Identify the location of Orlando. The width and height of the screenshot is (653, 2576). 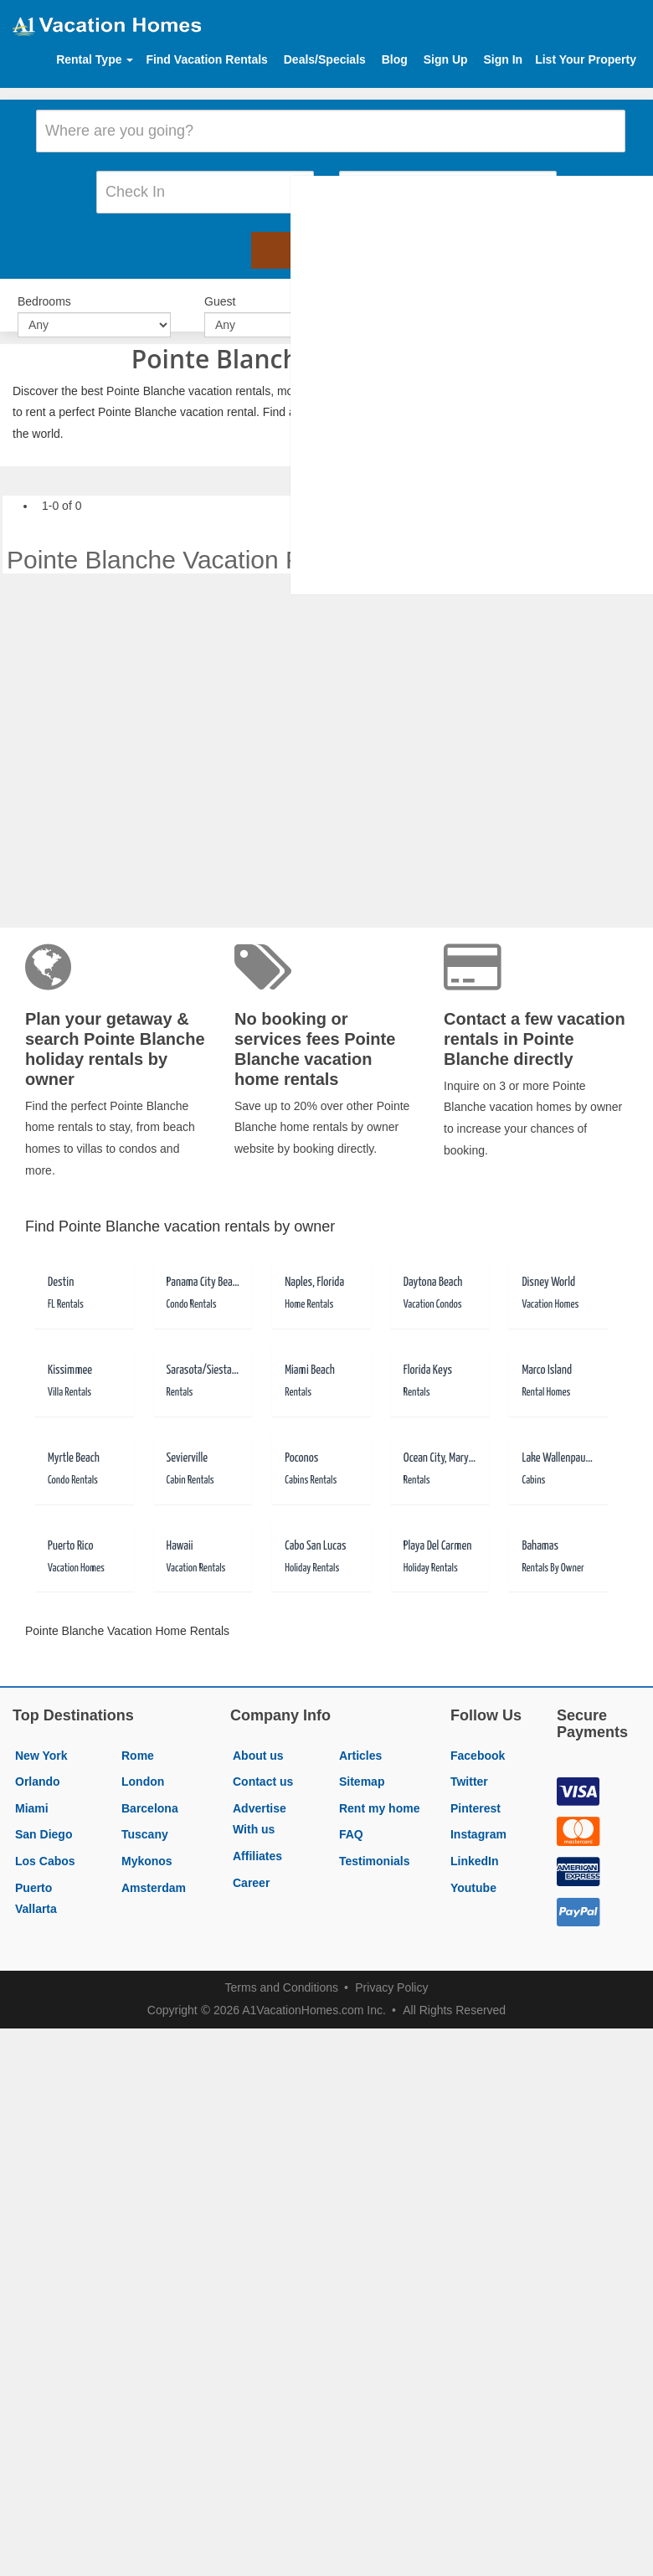
(37, 1763).